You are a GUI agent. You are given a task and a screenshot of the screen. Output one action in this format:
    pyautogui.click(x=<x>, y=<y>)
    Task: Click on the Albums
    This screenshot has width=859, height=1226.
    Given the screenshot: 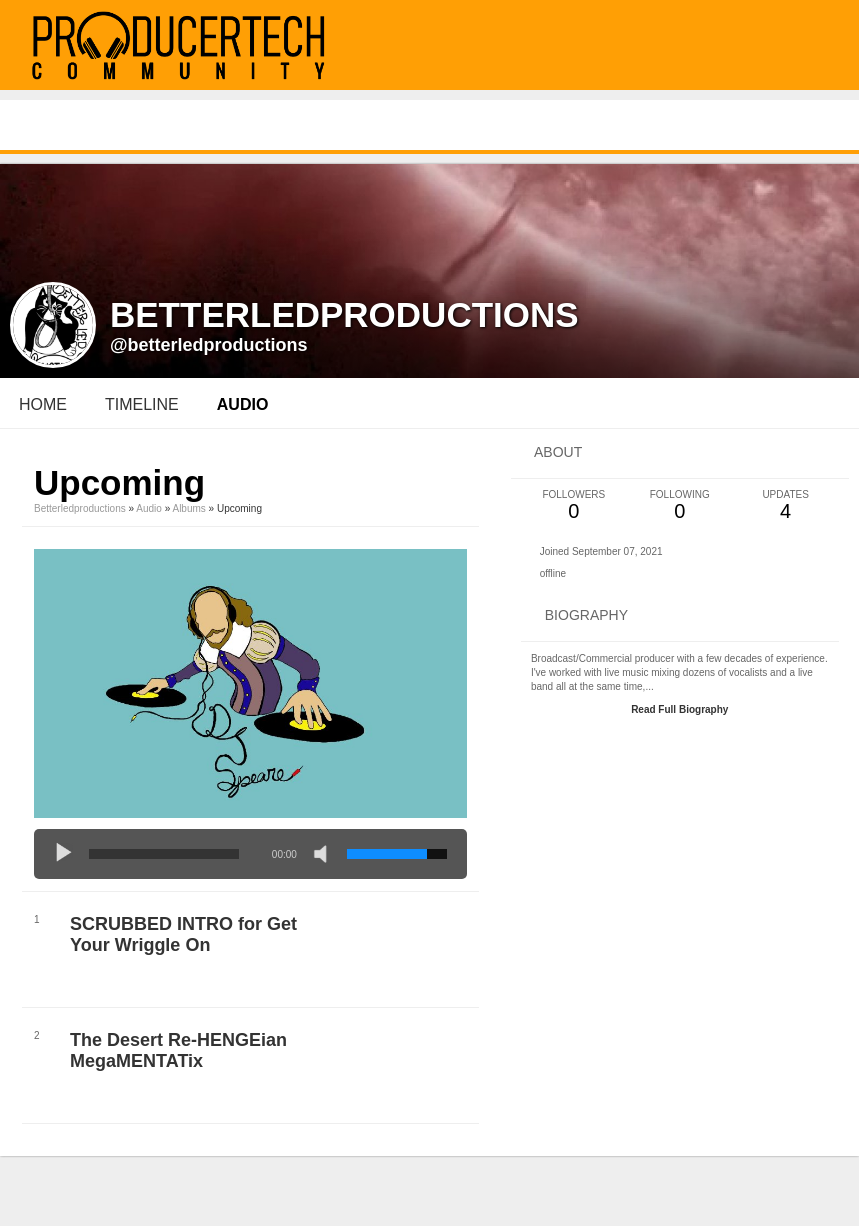 What is the action you would take?
    pyautogui.click(x=188, y=508)
    